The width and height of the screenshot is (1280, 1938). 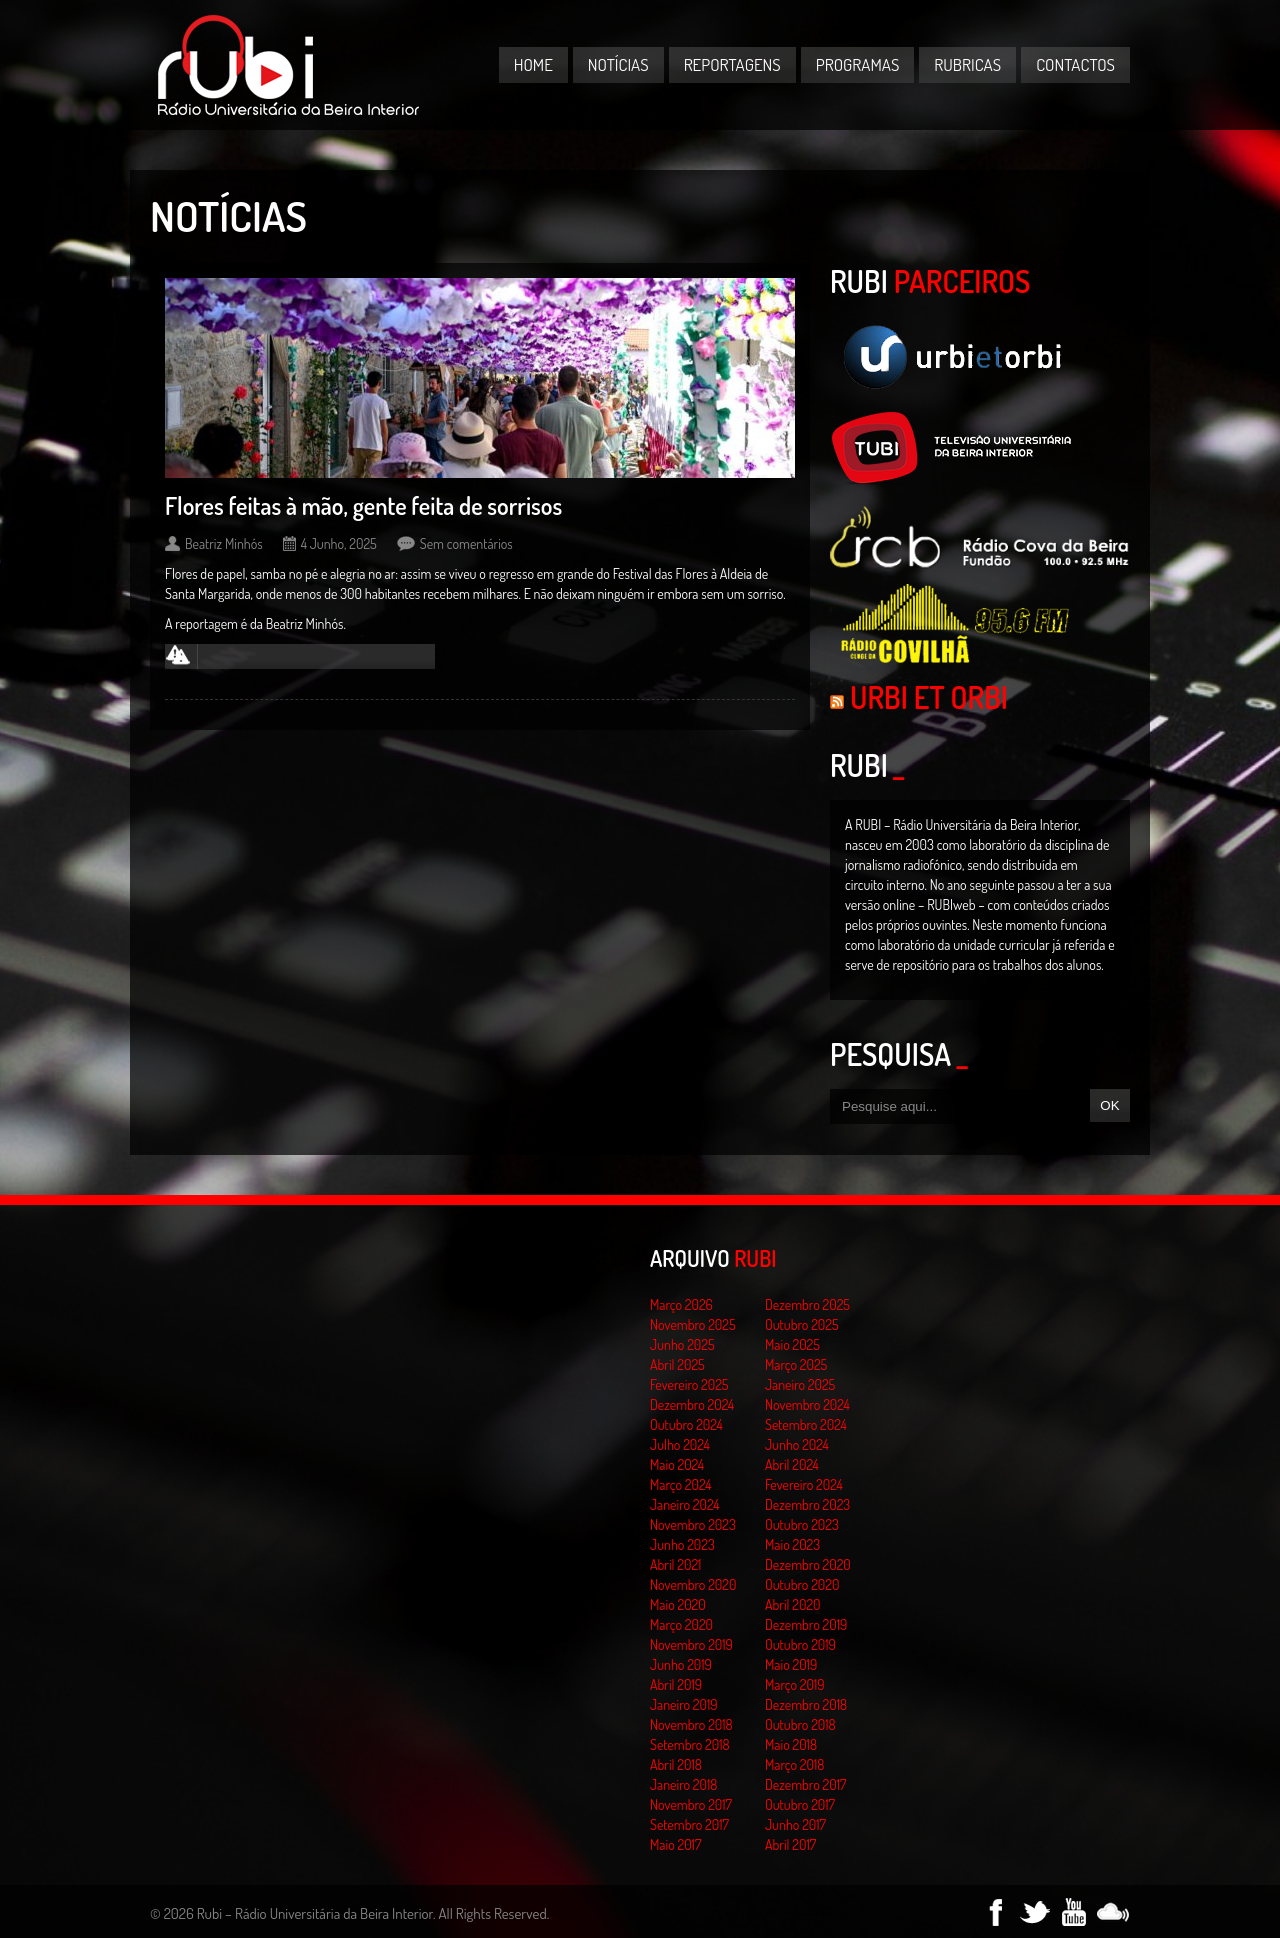 What do you see at coordinates (691, 1724) in the screenshot?
I see `Novembro 2018` at bounding box center [691, 1724].